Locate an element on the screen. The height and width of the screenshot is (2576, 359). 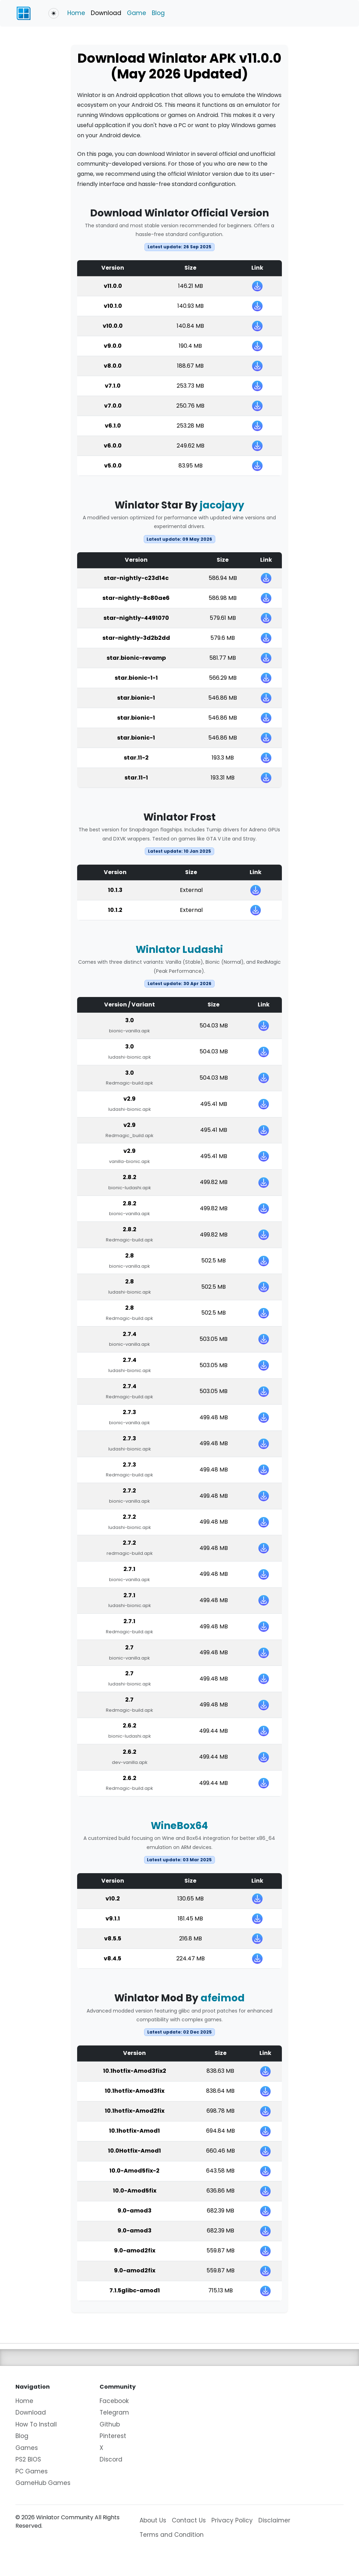
[Toggle theme (light)] is located at coordinates (53, 13).